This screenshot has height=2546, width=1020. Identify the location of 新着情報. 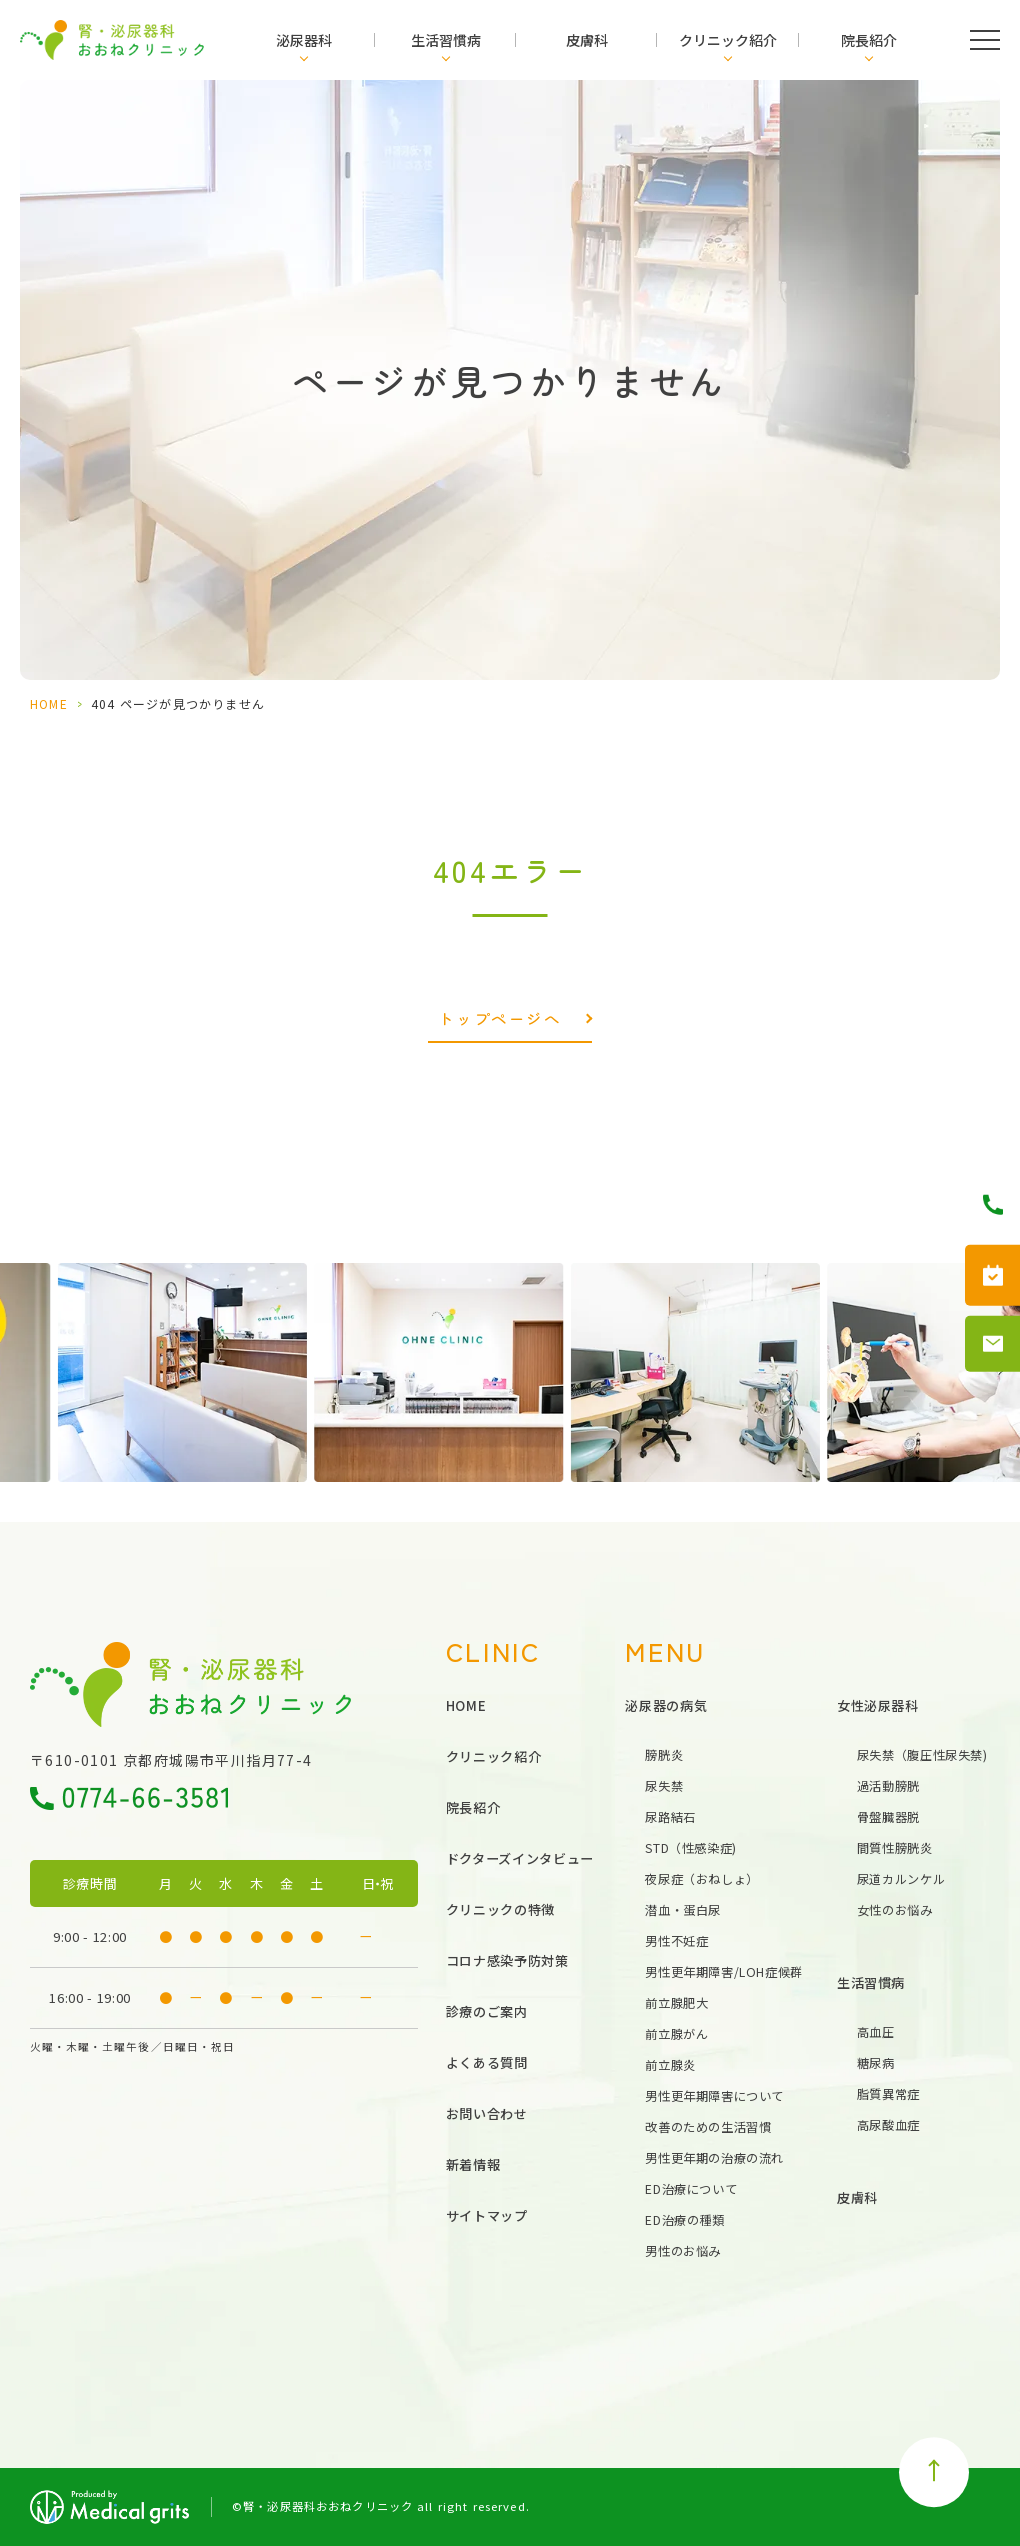
(473, 2164).